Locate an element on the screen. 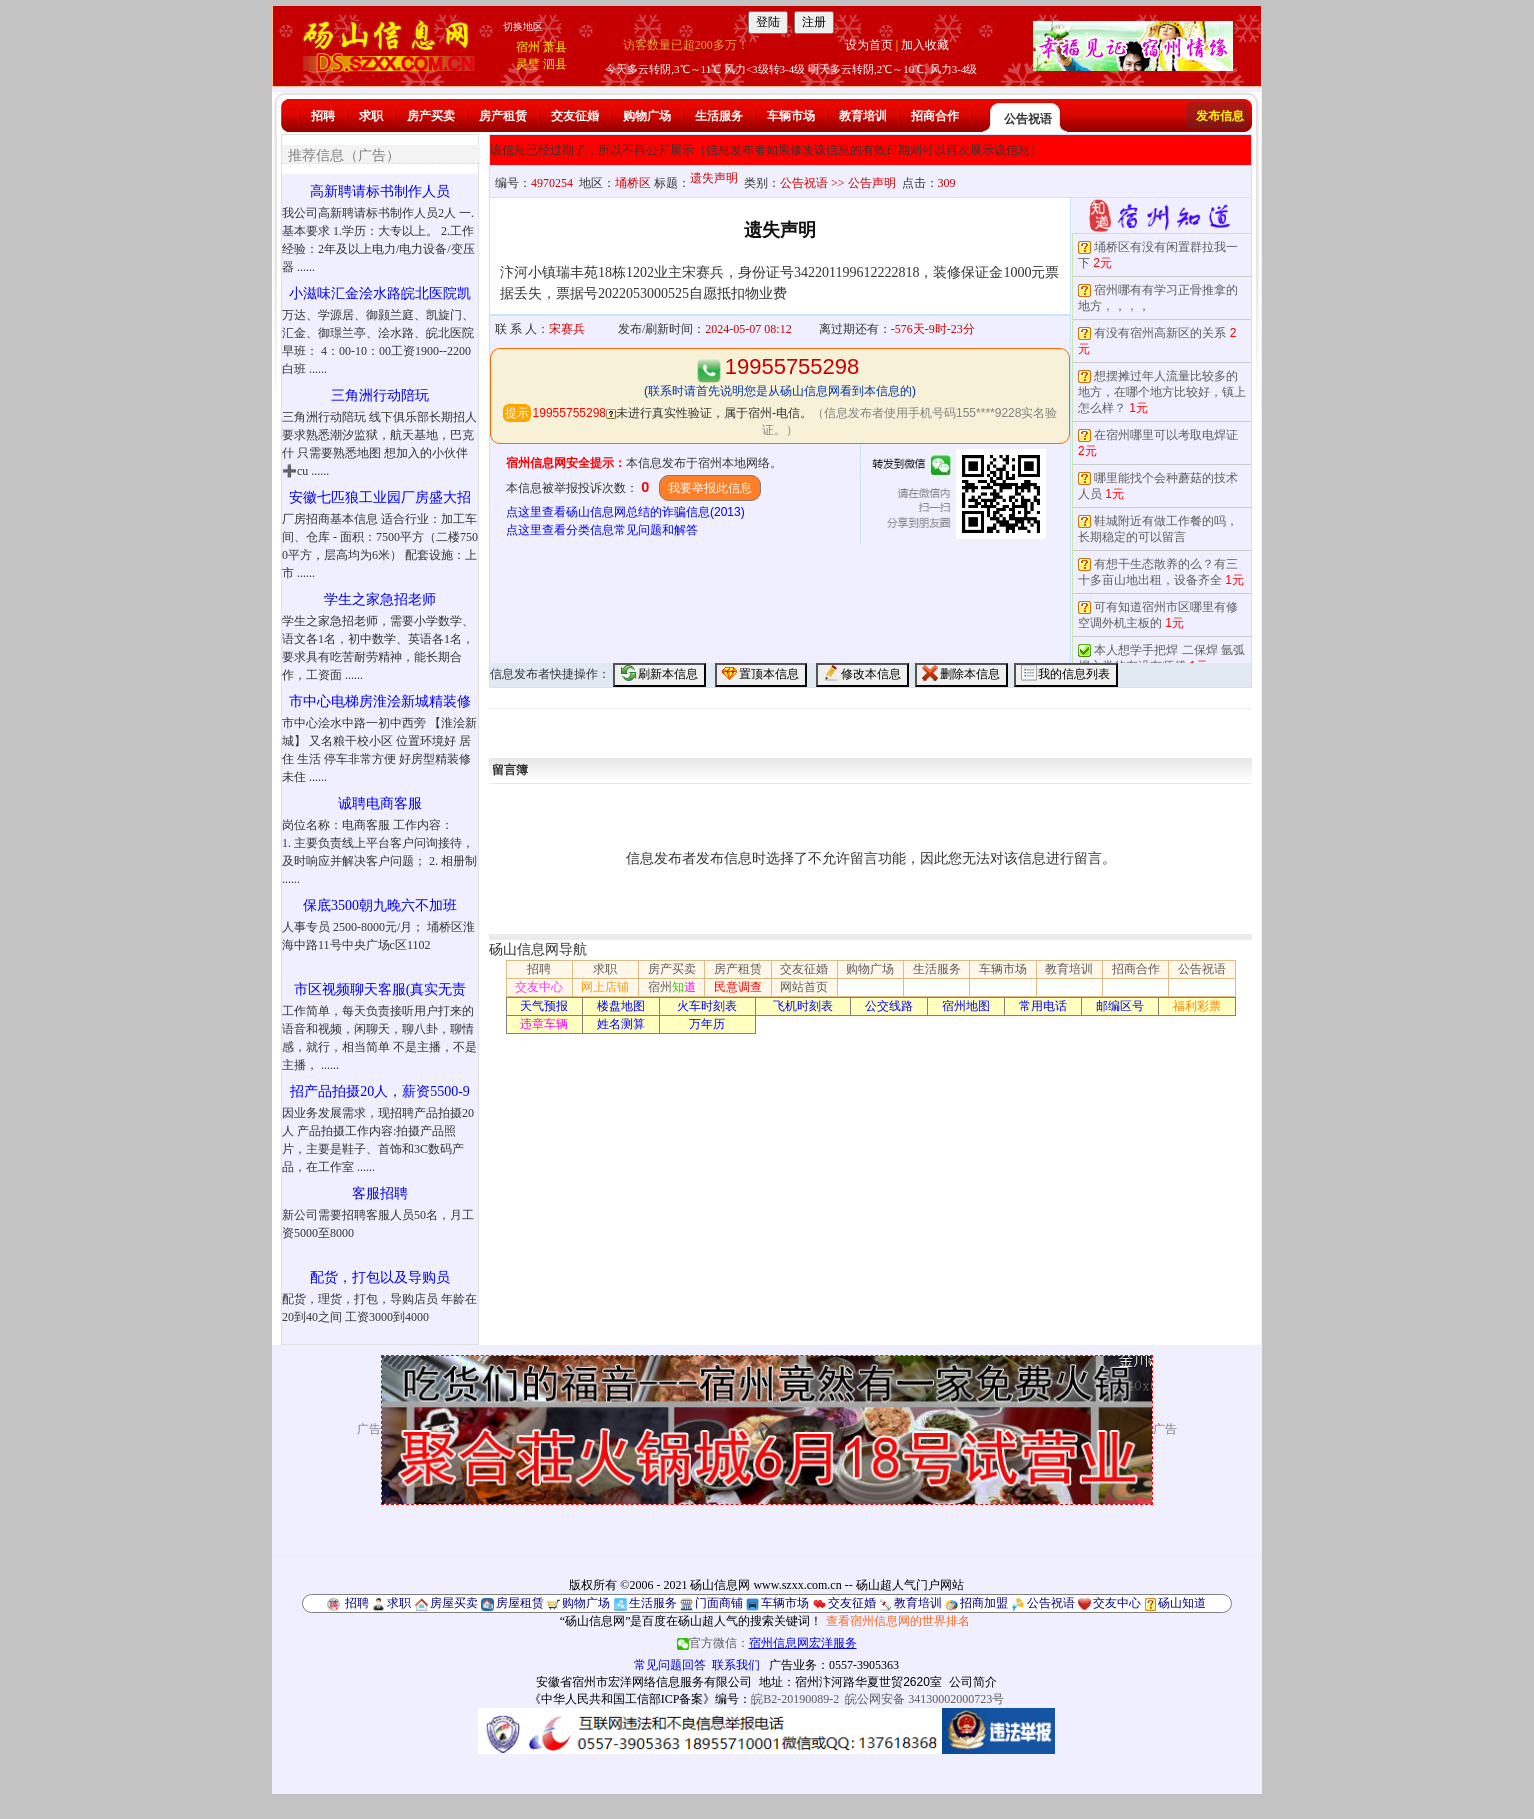 Image resolution: width=1534 pixels, height=1819 pixels. 天气预报 is located at coordinates (544, 1006).